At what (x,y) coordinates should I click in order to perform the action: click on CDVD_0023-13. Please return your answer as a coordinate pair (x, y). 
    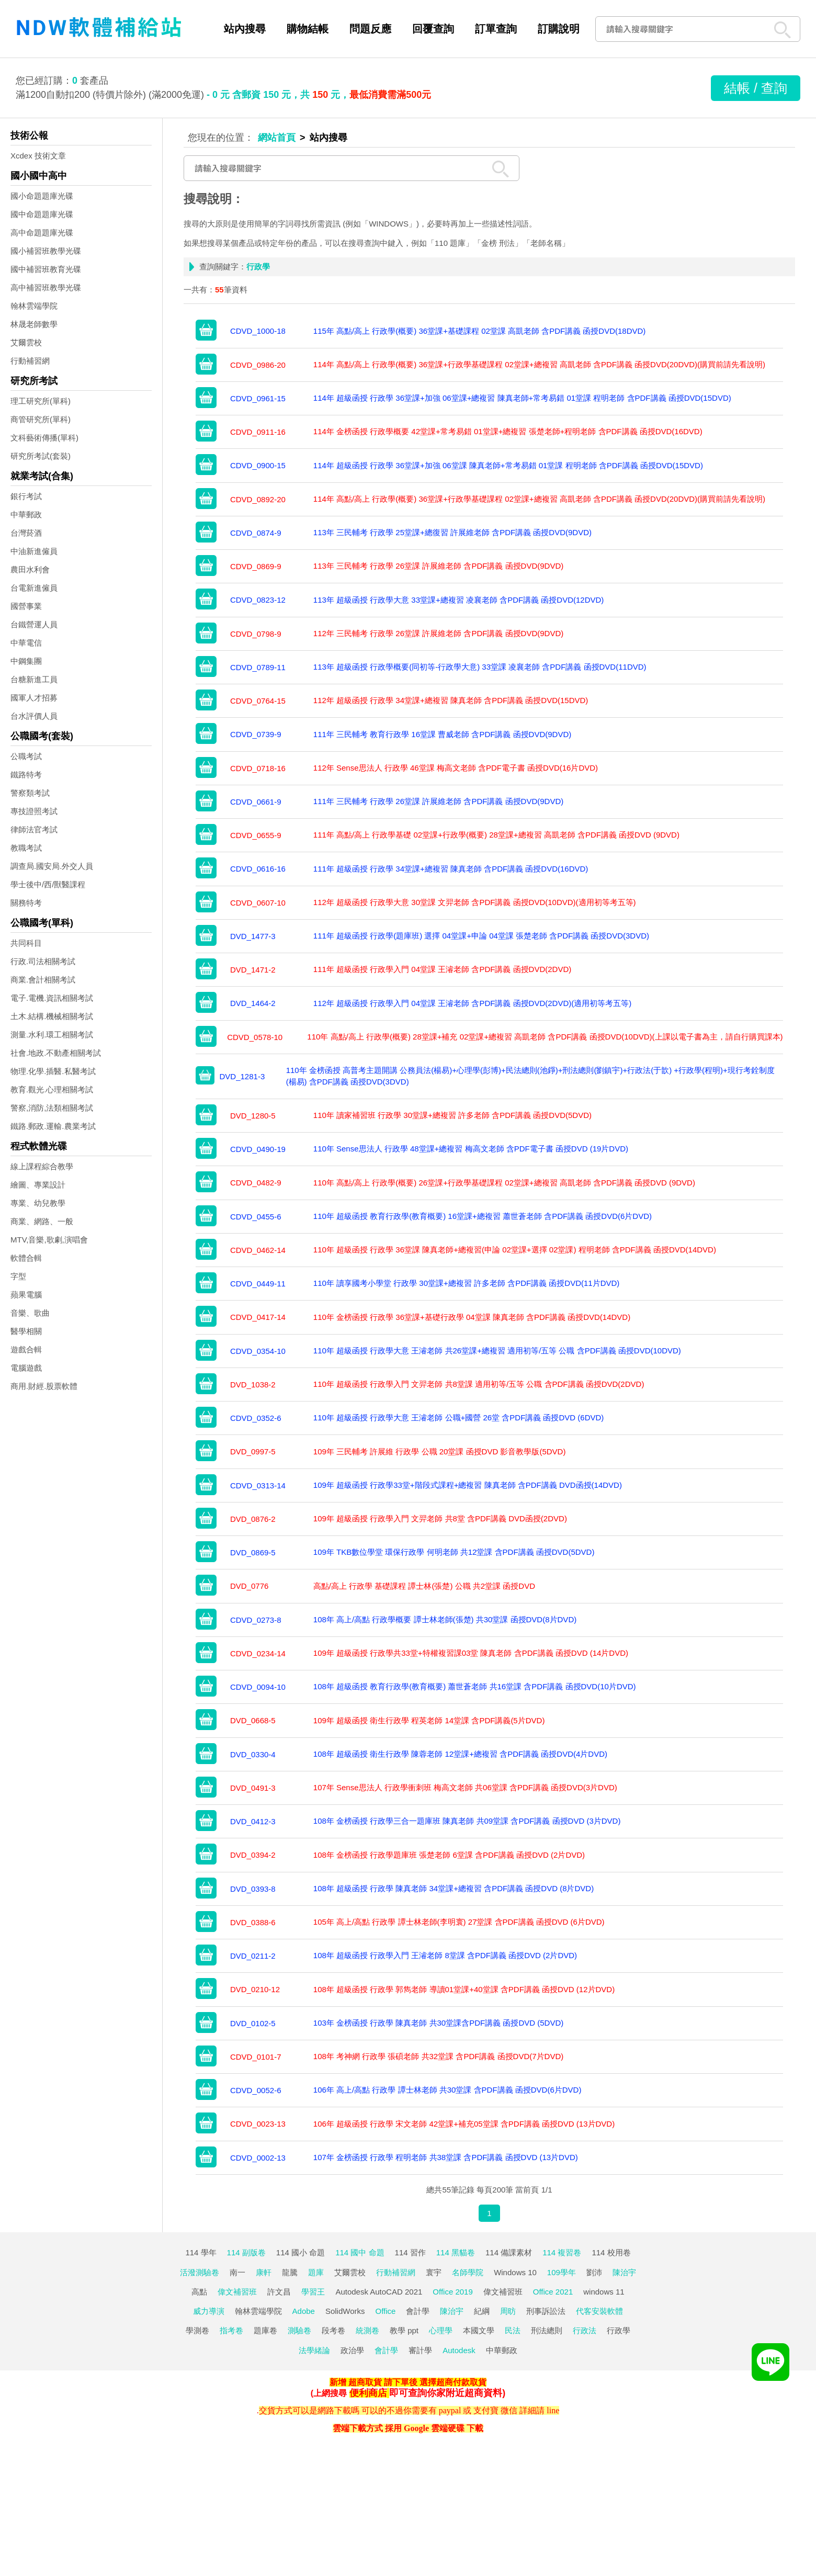
    Looking at the image, I should click on (258, 2123).